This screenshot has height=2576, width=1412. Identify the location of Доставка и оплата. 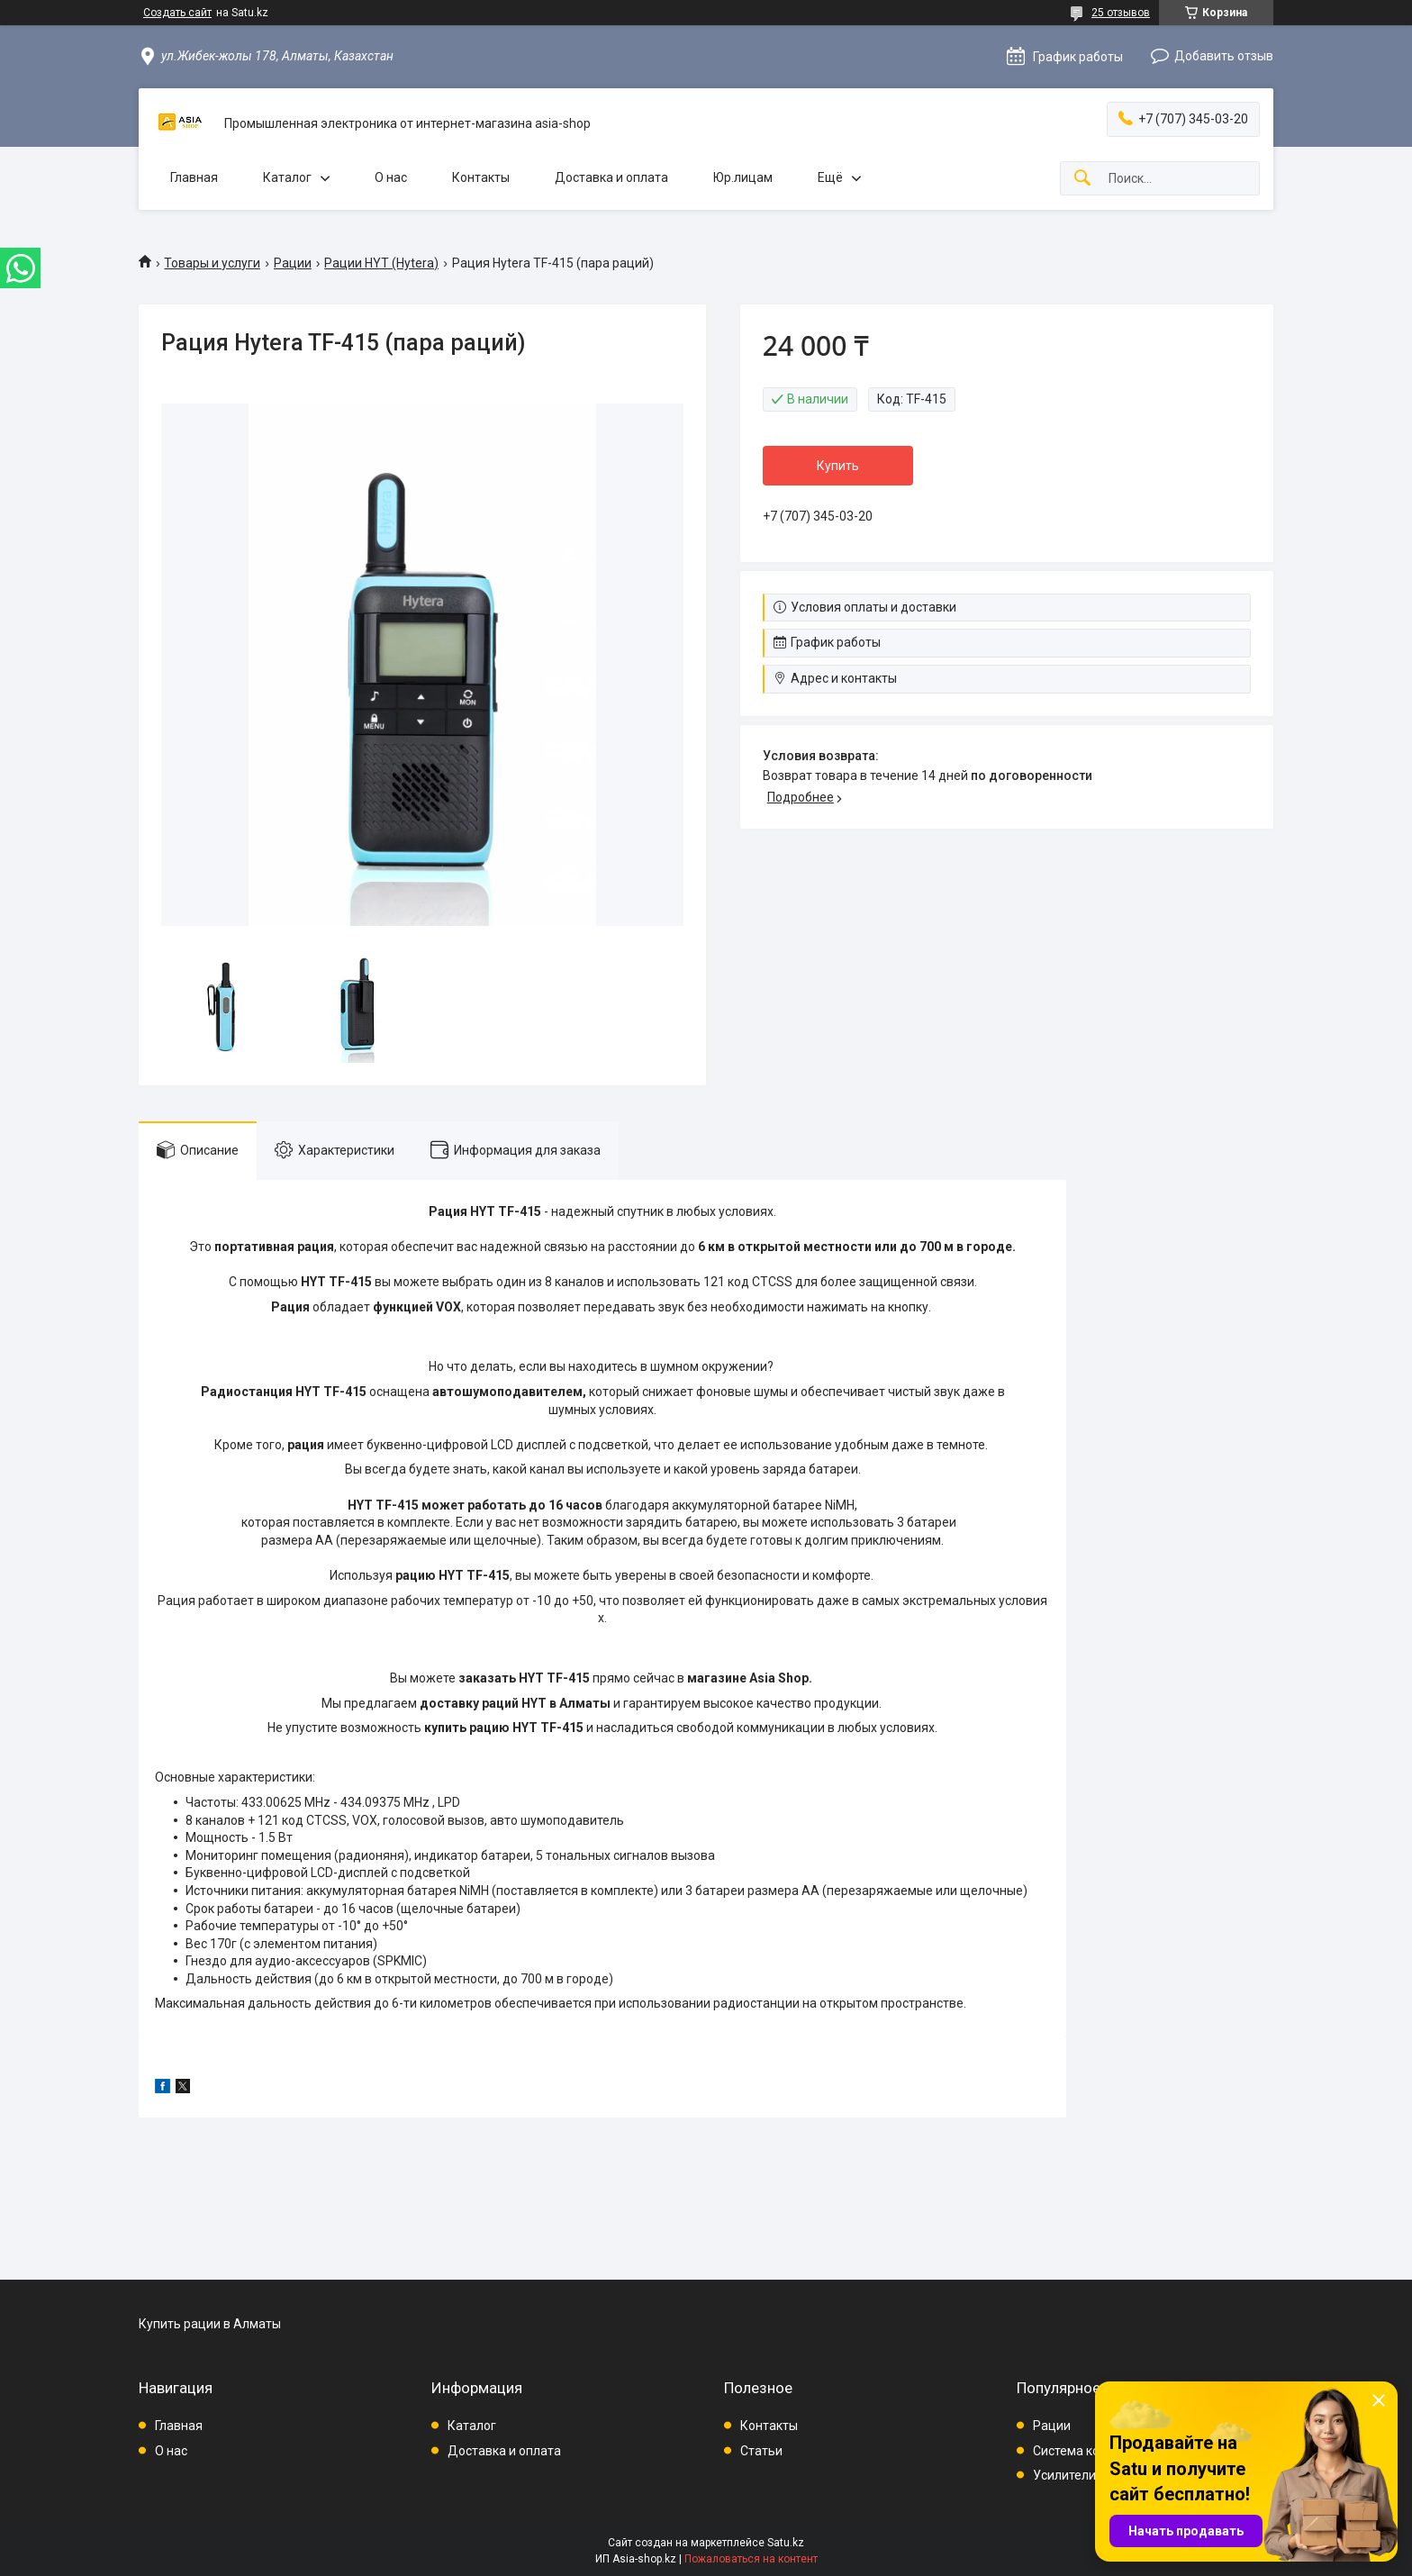
(611, 177).